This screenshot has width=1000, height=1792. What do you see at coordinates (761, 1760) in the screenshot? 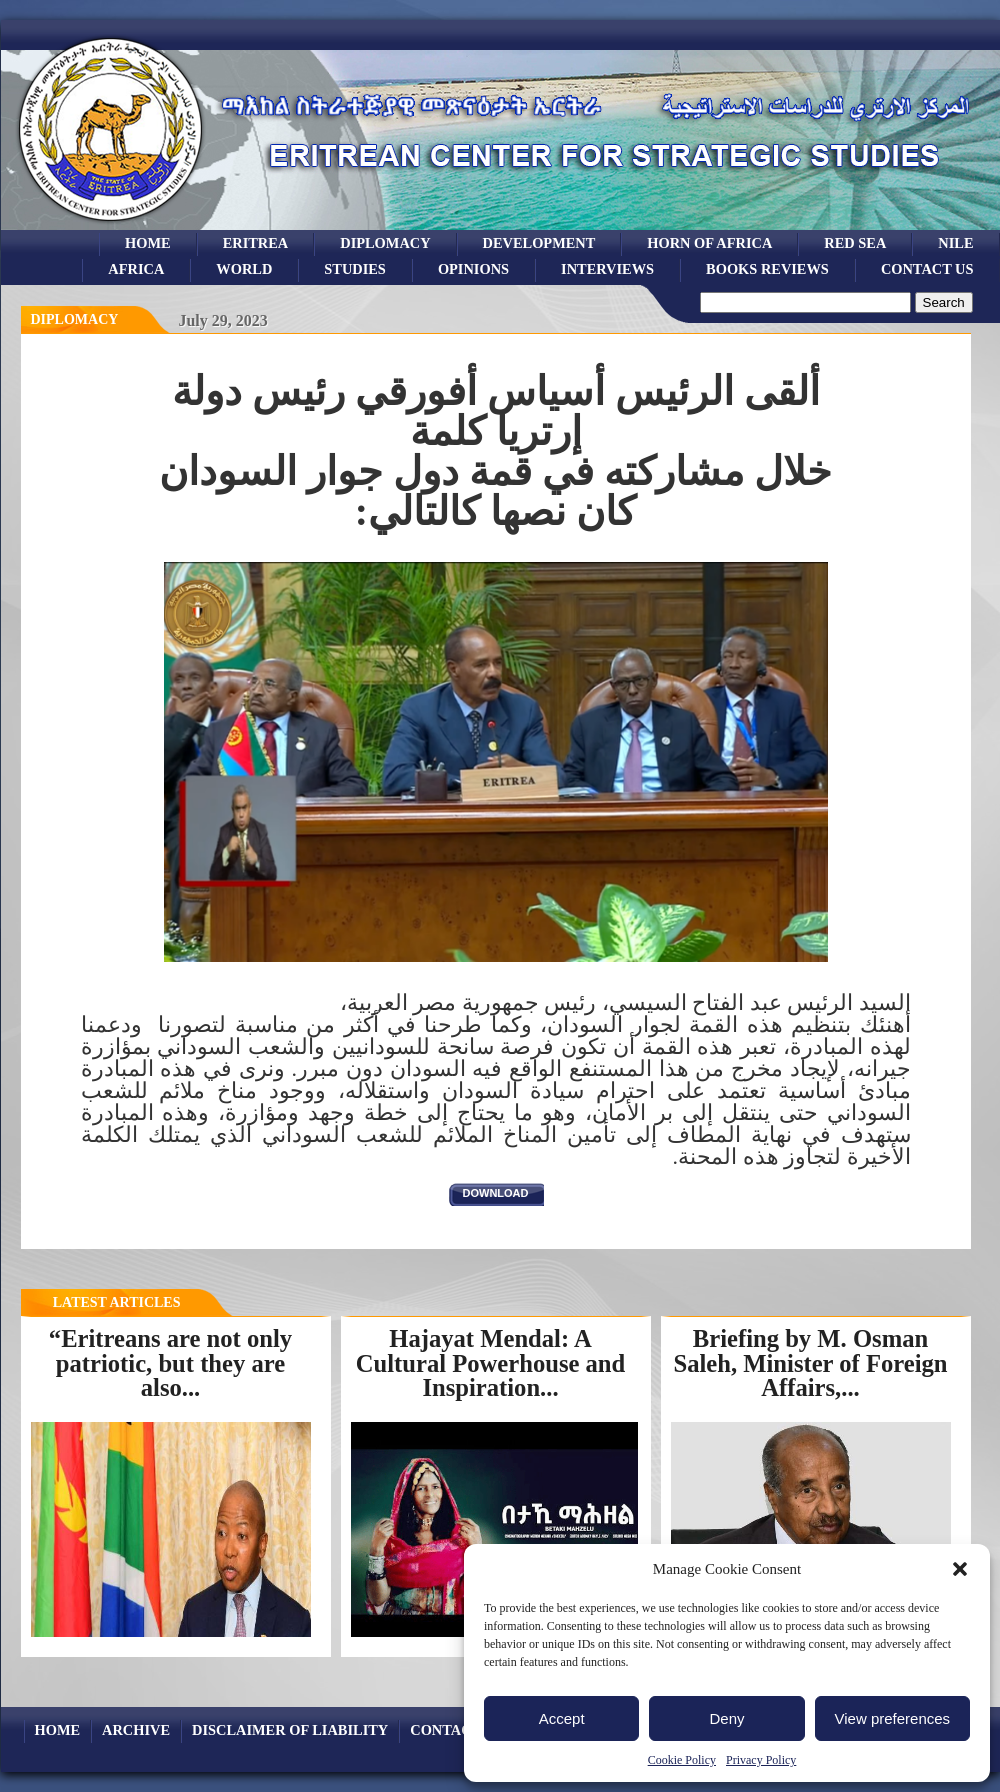
I see `Privacy Policy` at bounding box center [761, 1760].